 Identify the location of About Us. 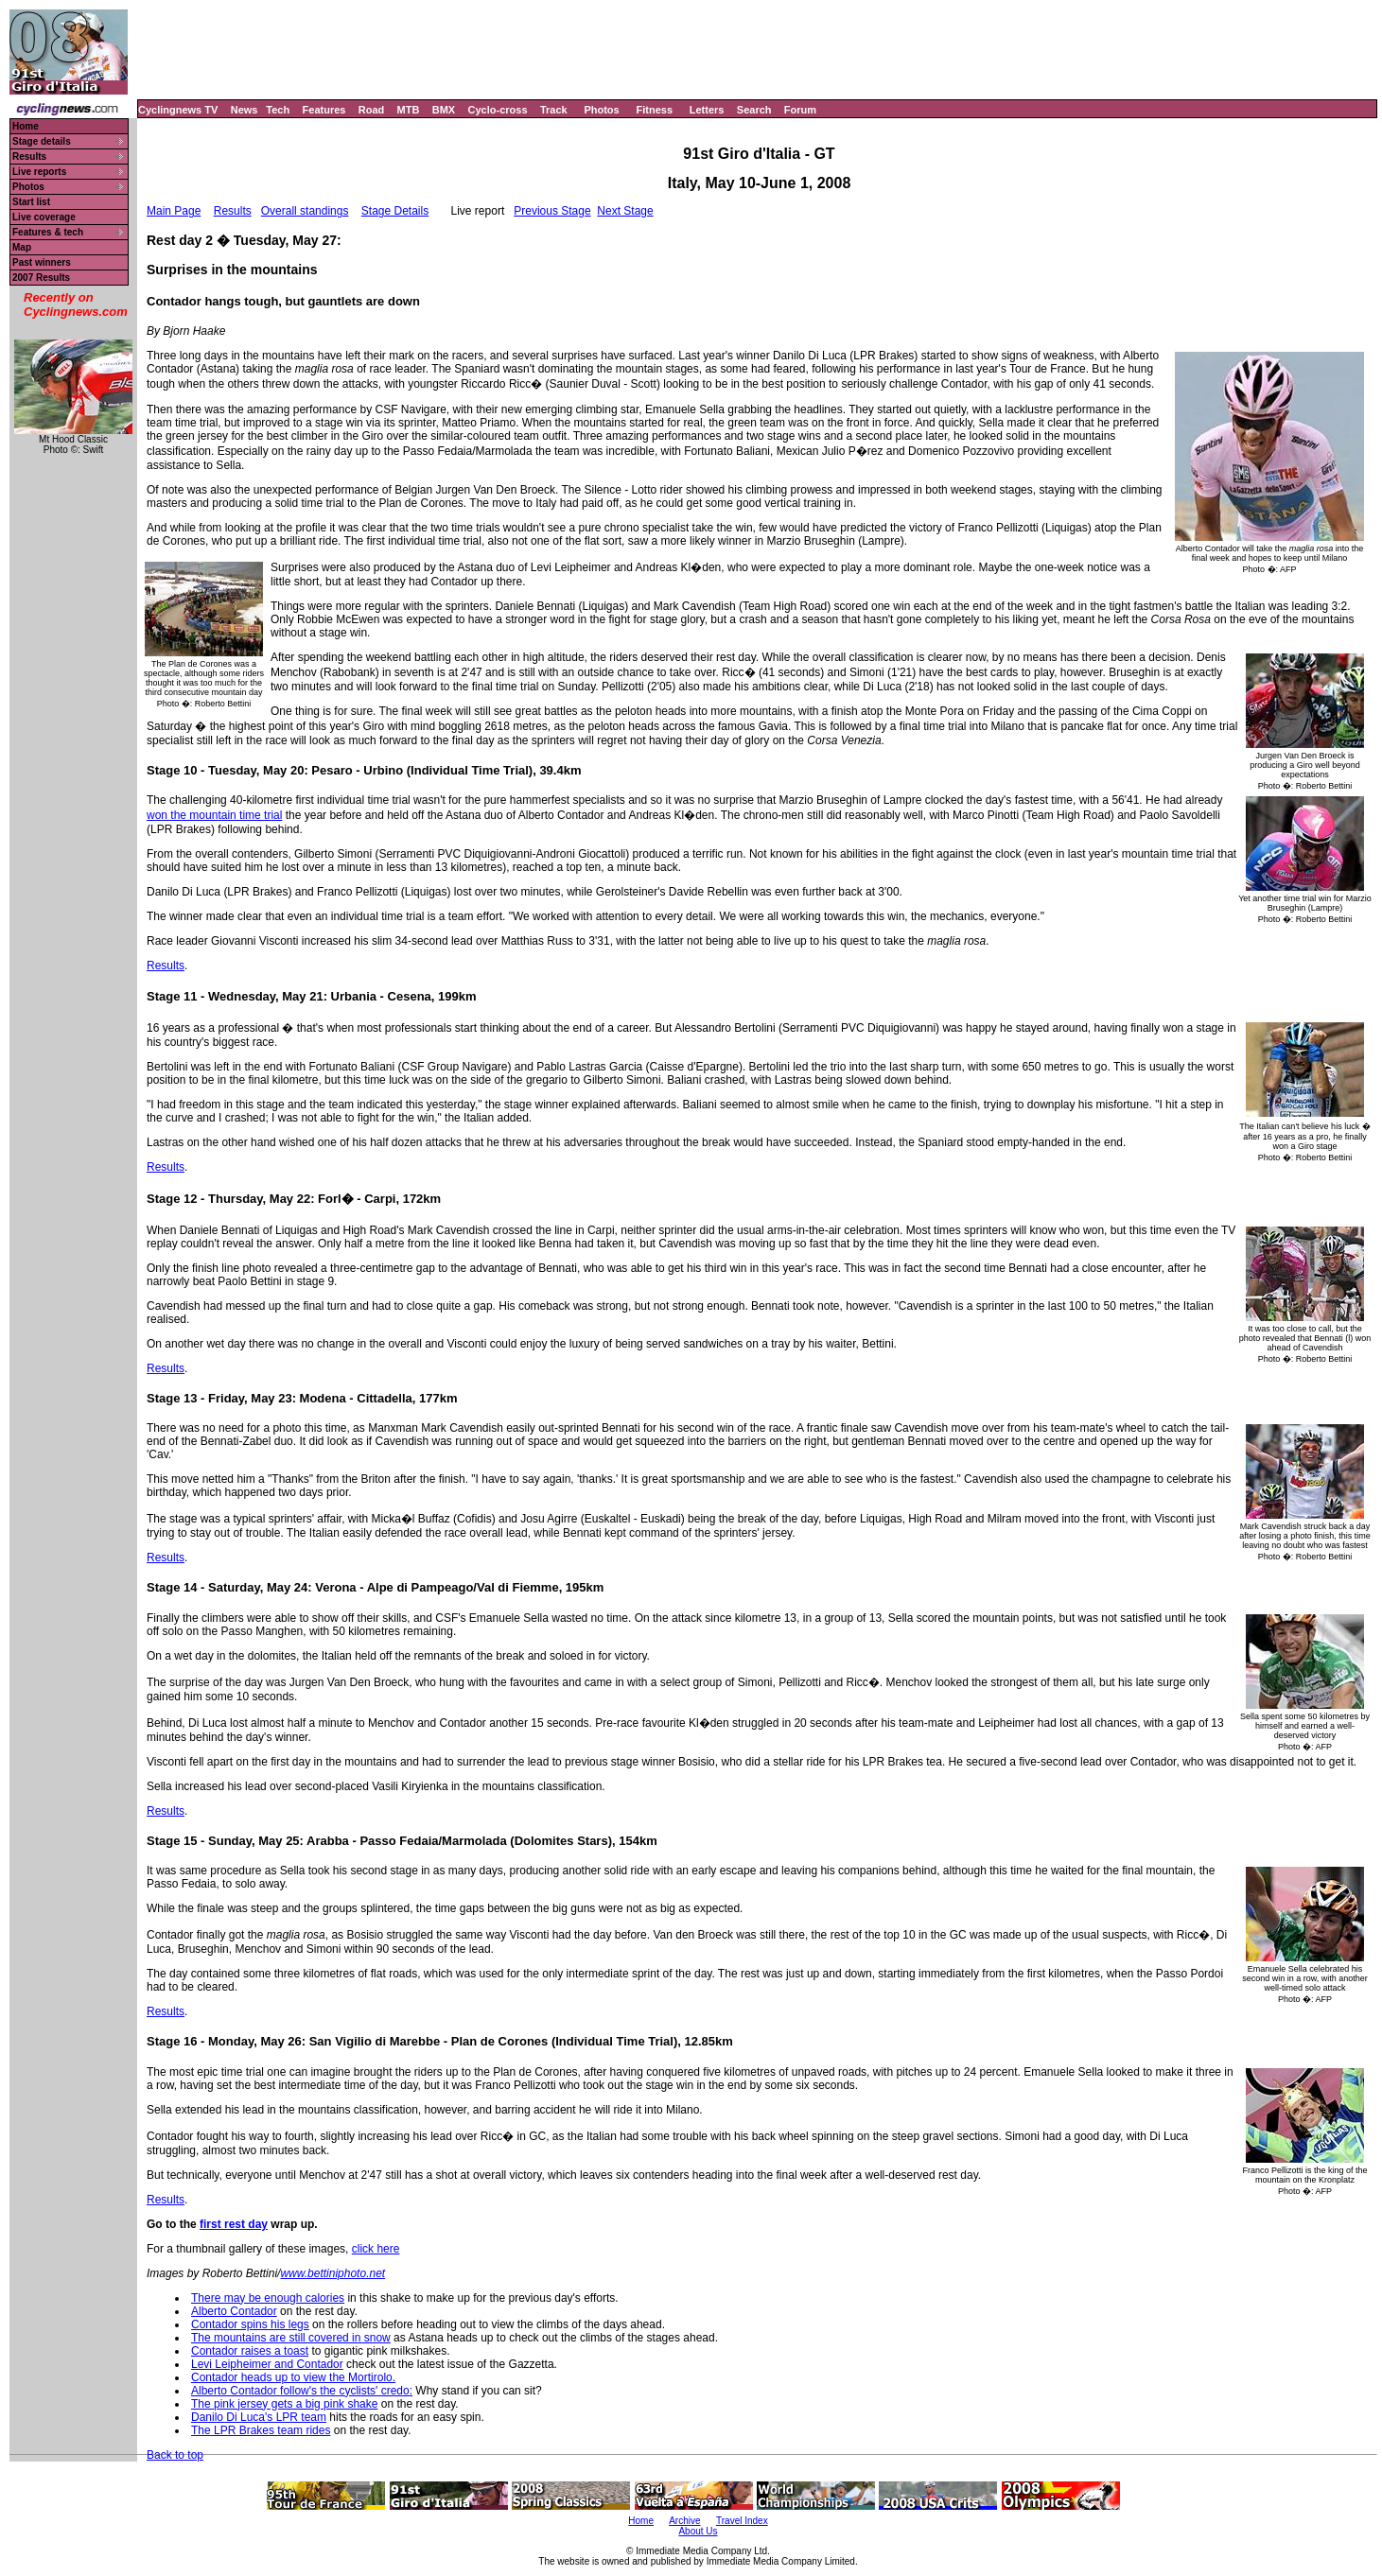
(697, 2531).